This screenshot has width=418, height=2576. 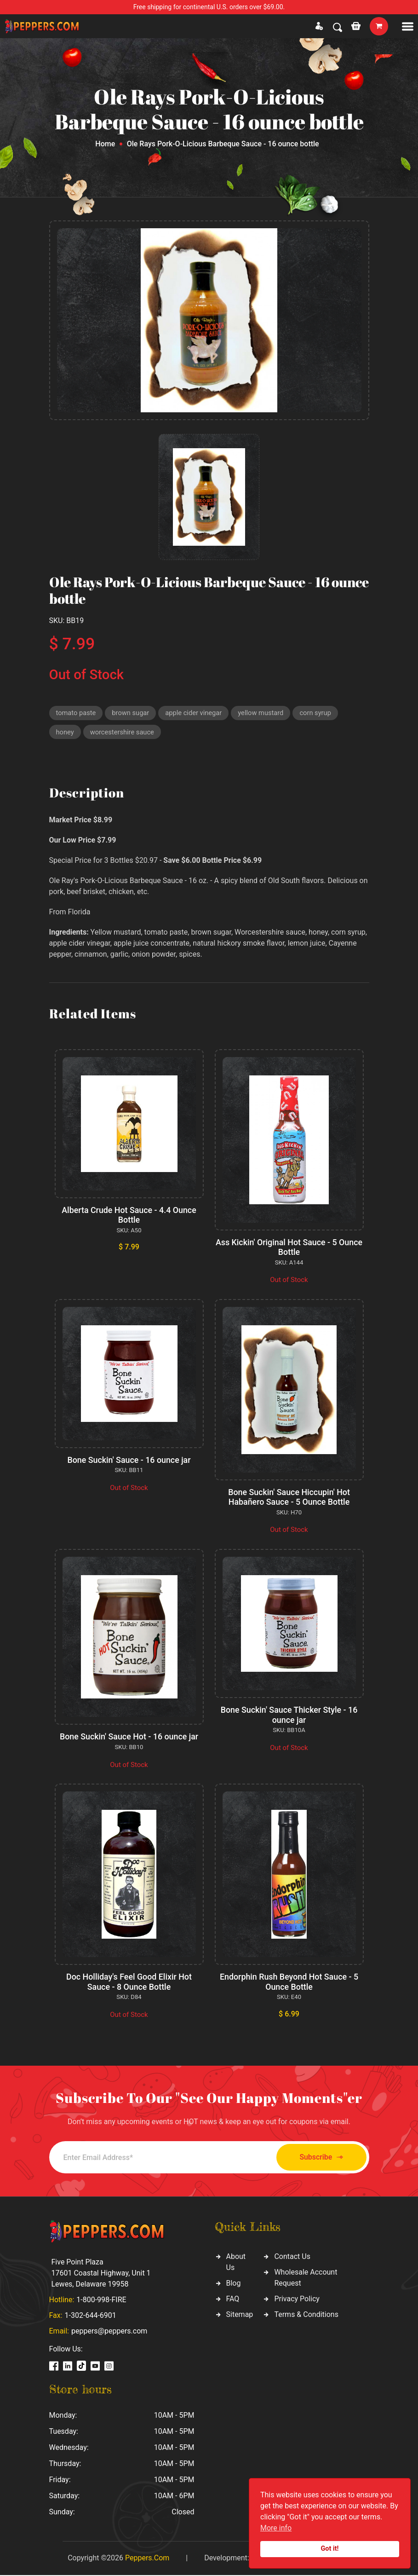 I want to click on Privacy Policy, so click(x=297, y=2300).